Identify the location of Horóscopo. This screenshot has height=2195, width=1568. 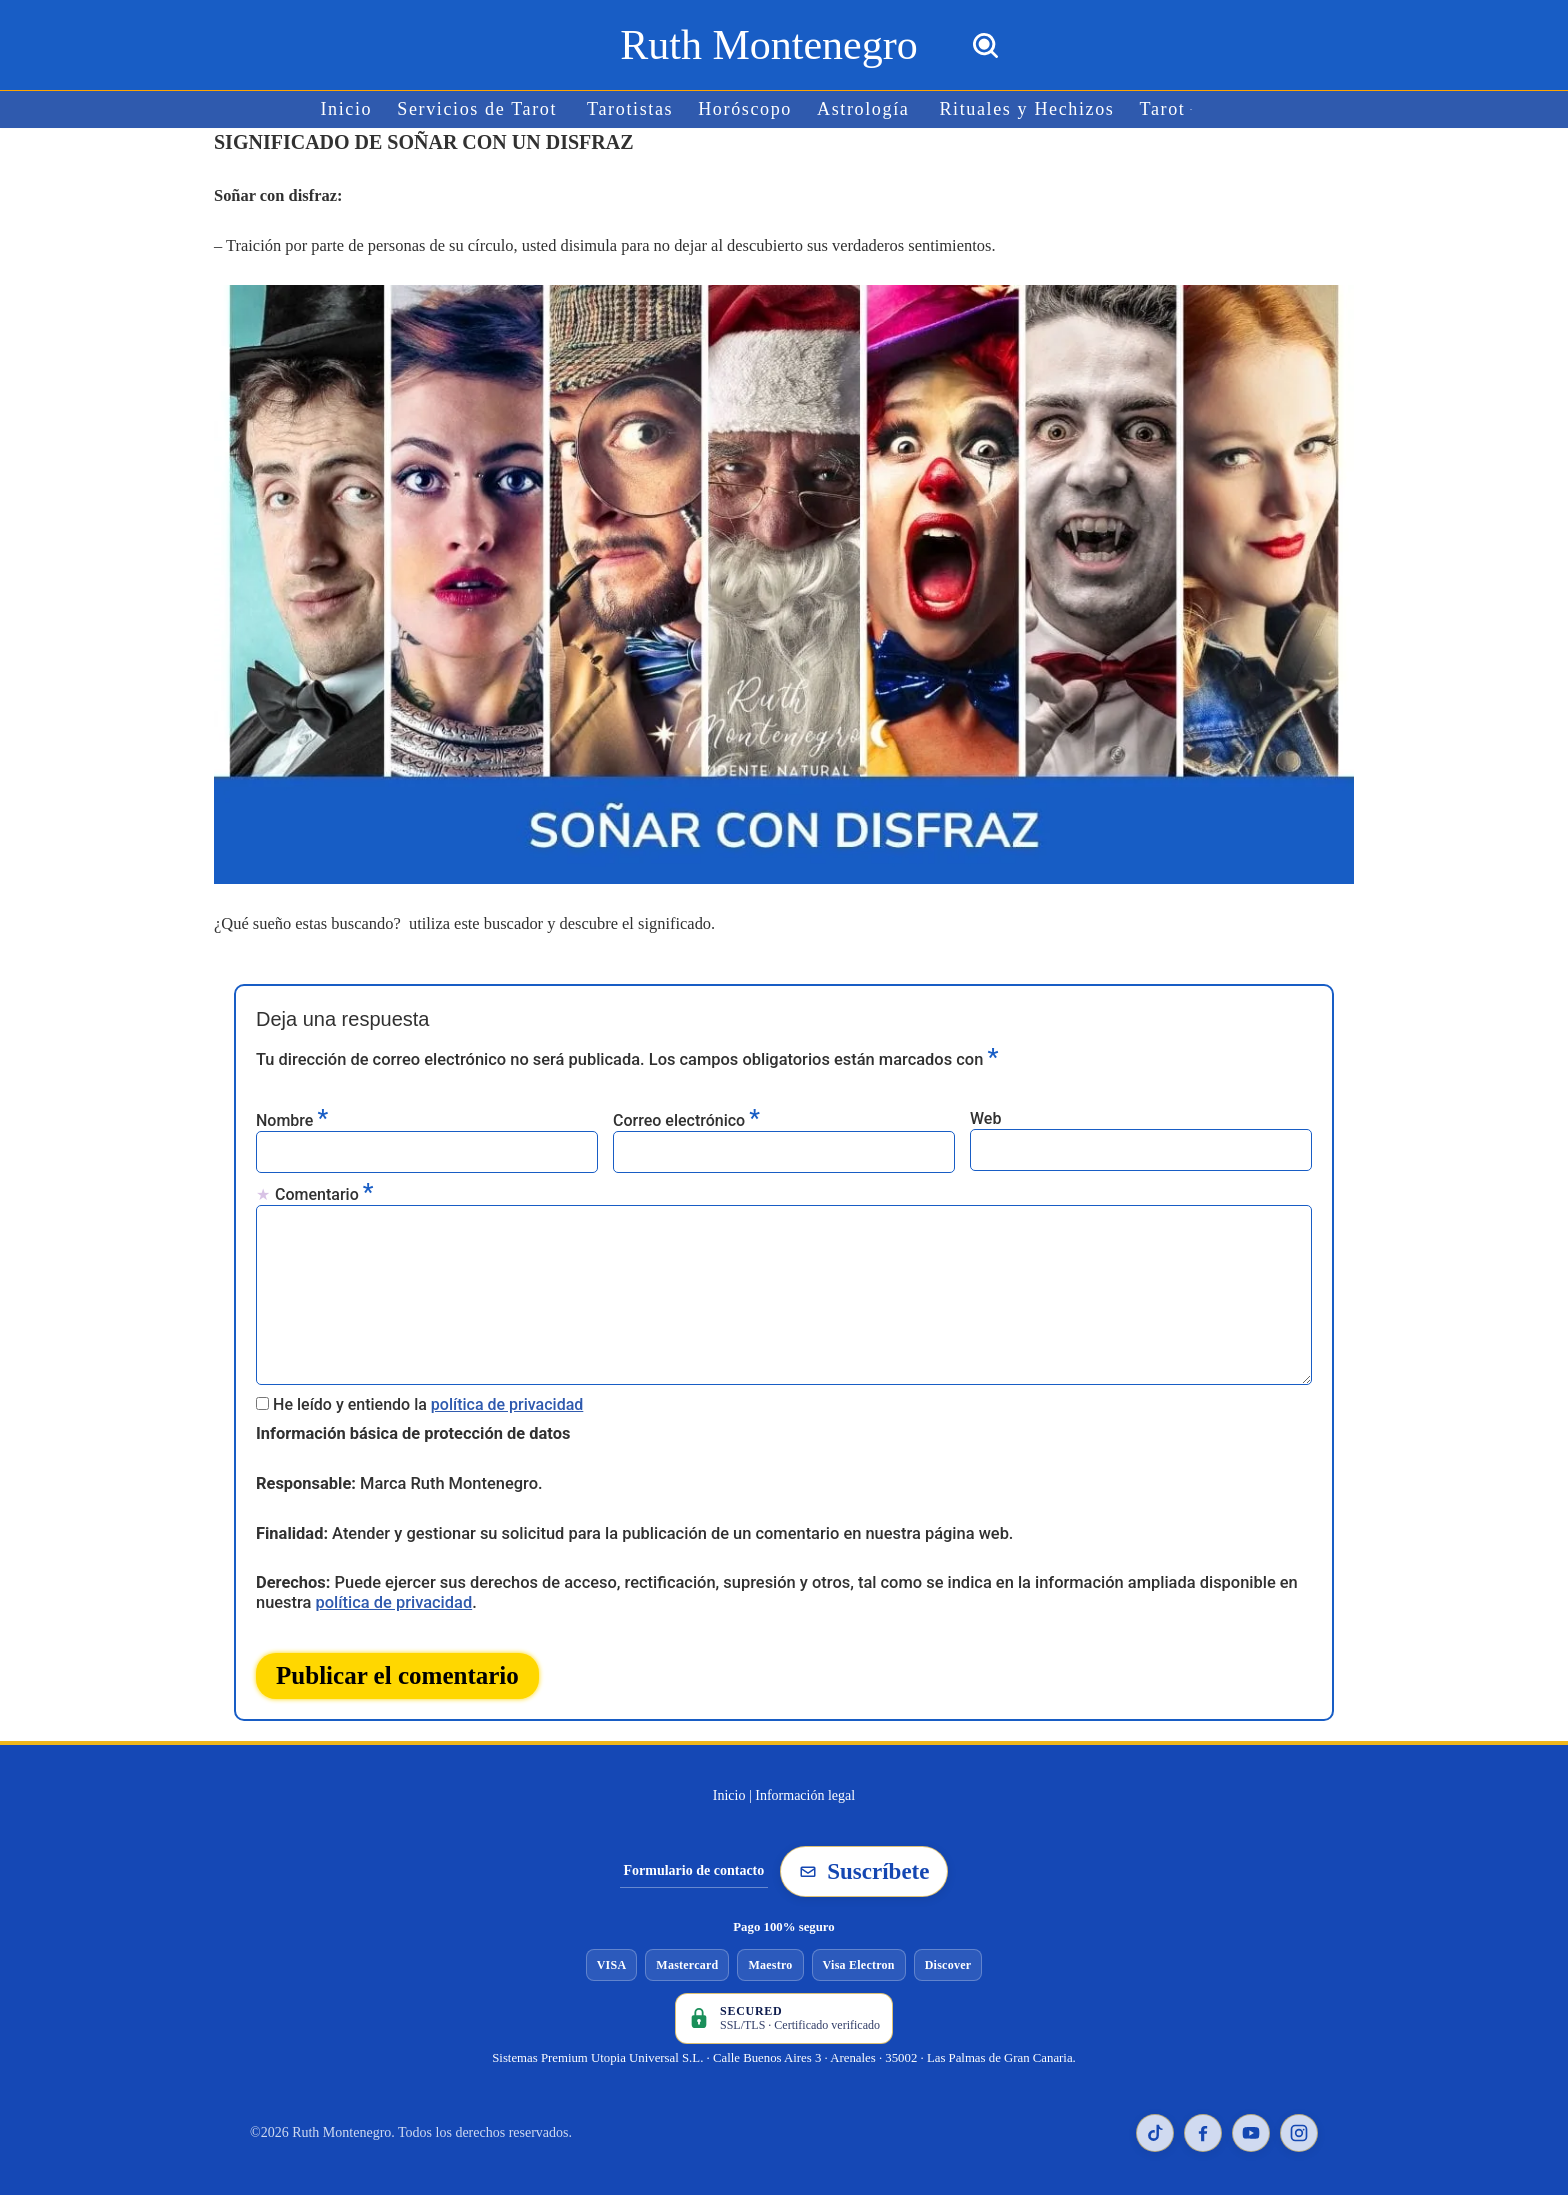
(746, 109).